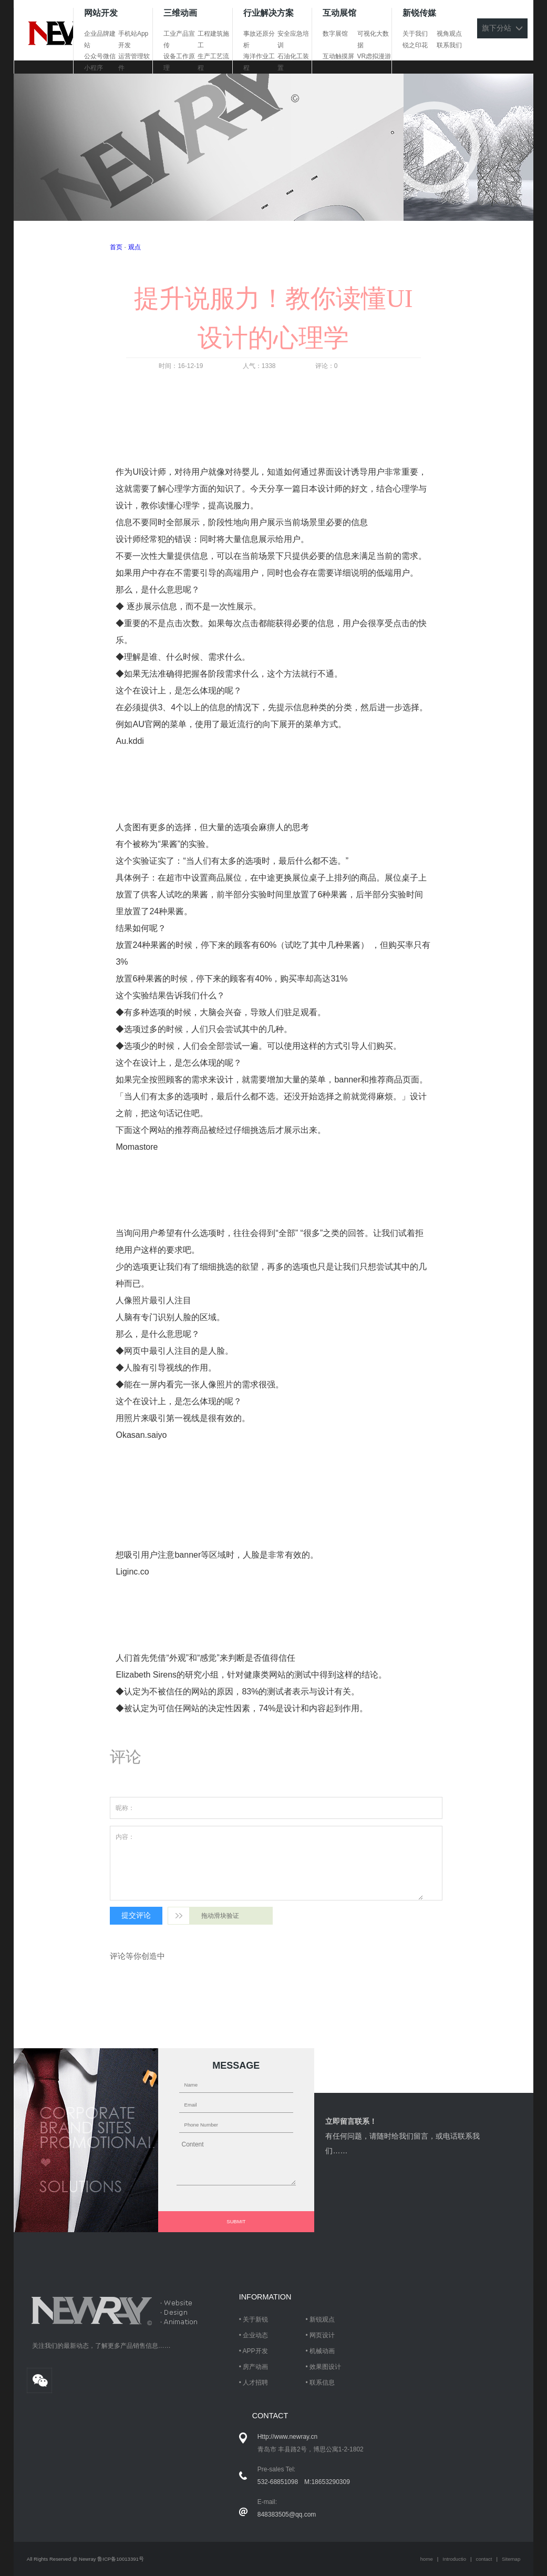 Image resolution: width=547 pixels, height=2576 pixels. Describe the element at coordinates (125, 1808) in the screenshot. I see `昵称：` at that location.